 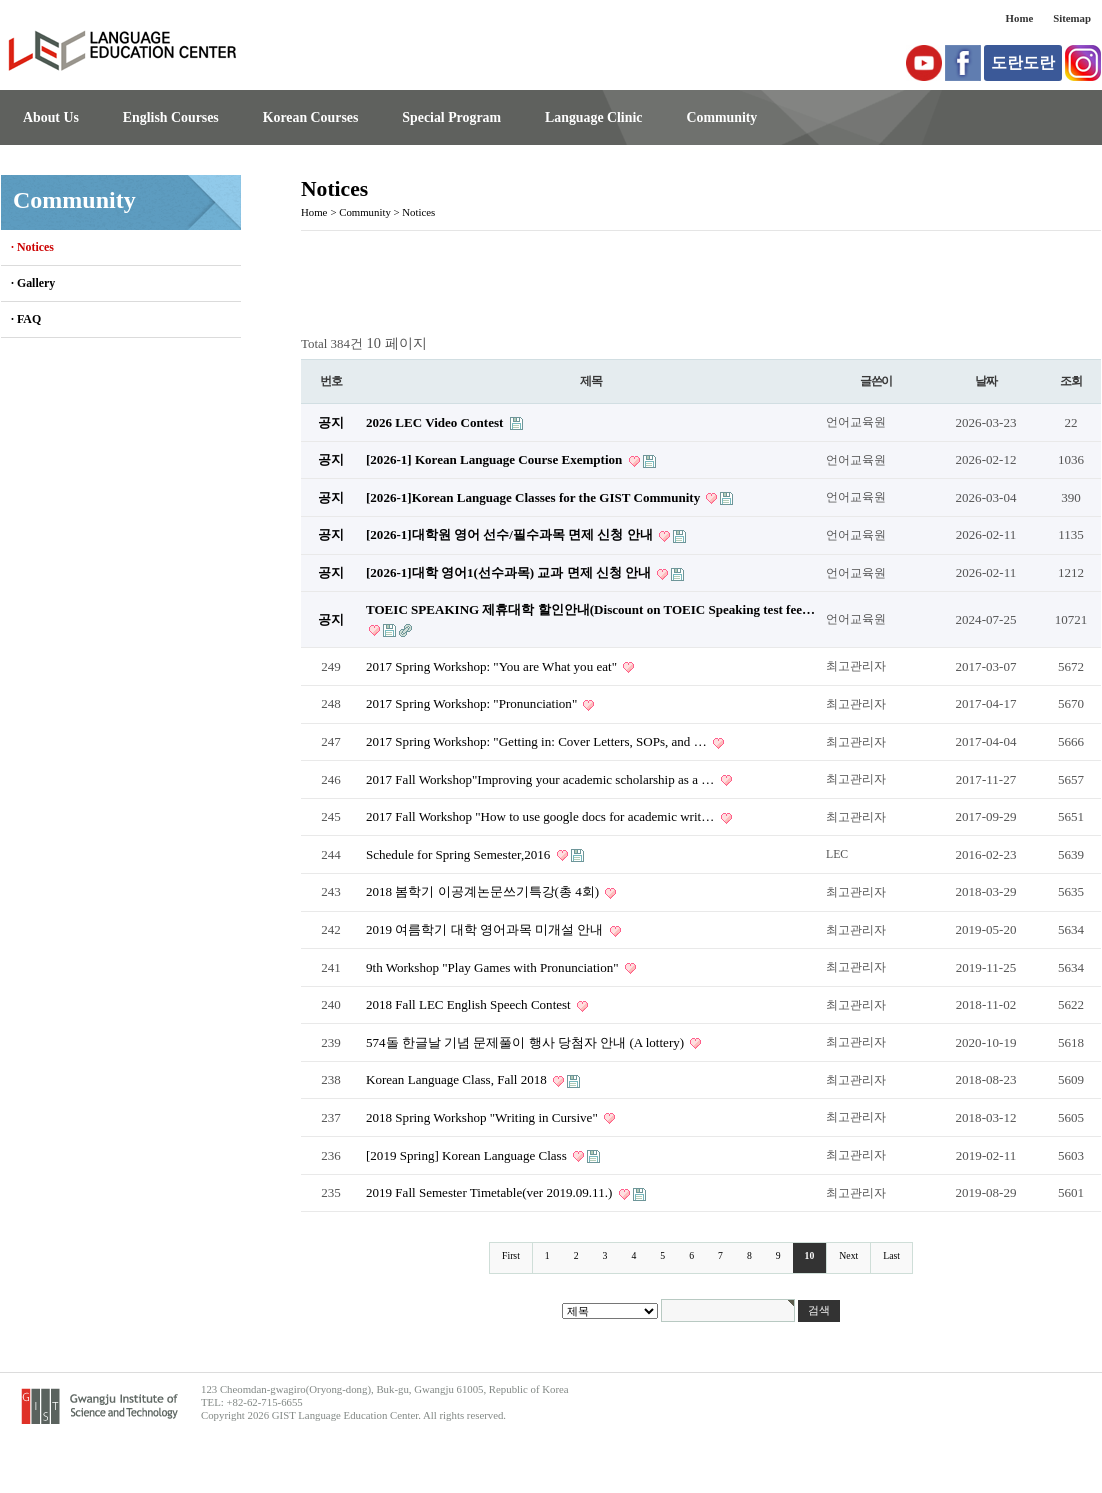 What do you see at coordinates (593, 117) in the screenshot?
I see `Language Clinic` at bounding box center [593, 117].